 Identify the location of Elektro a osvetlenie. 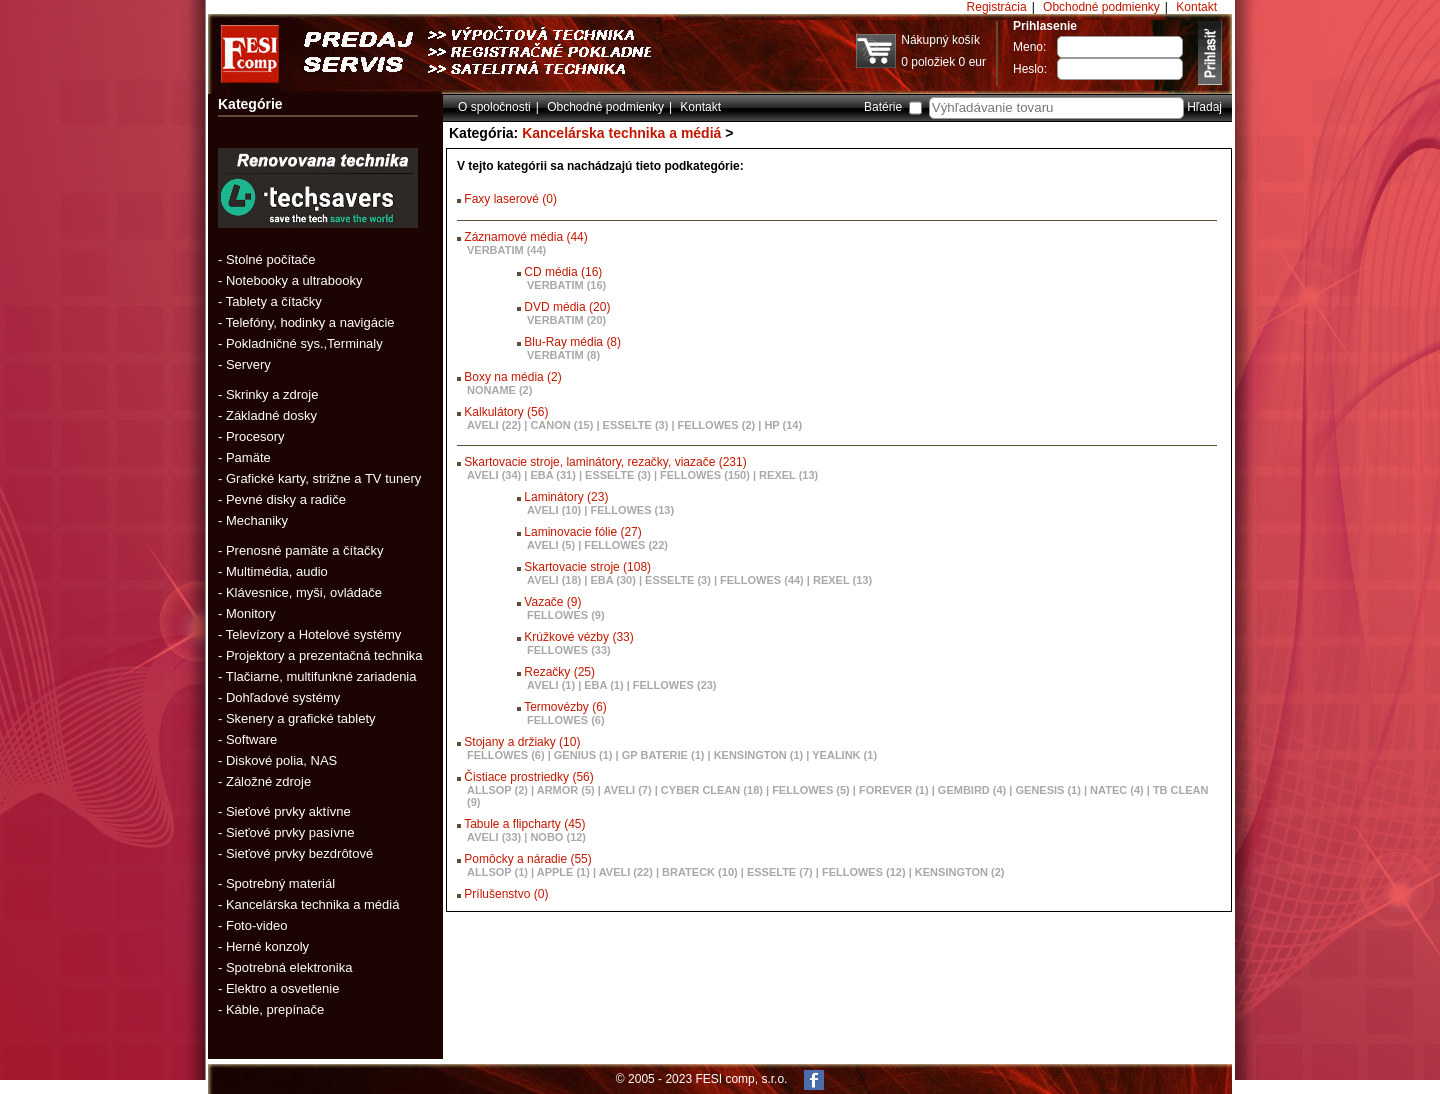
(282, 988).